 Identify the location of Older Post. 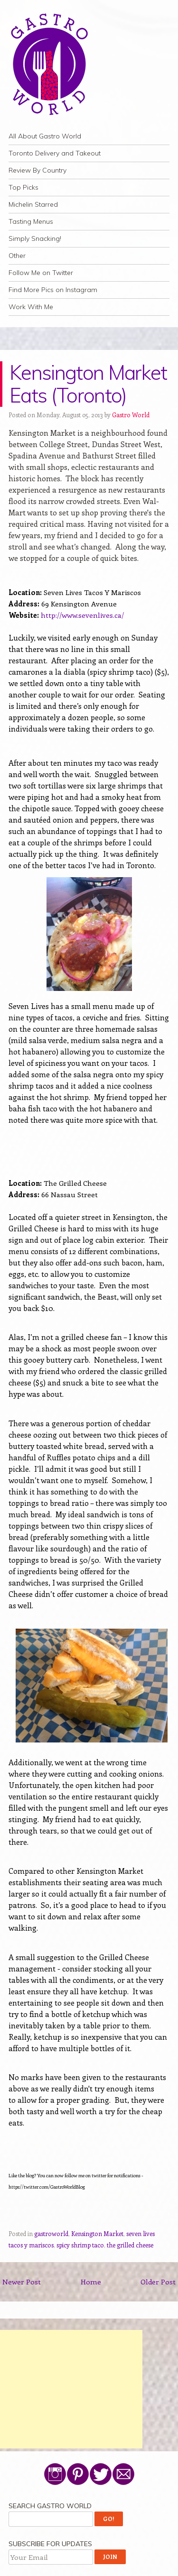
(158, 2281).